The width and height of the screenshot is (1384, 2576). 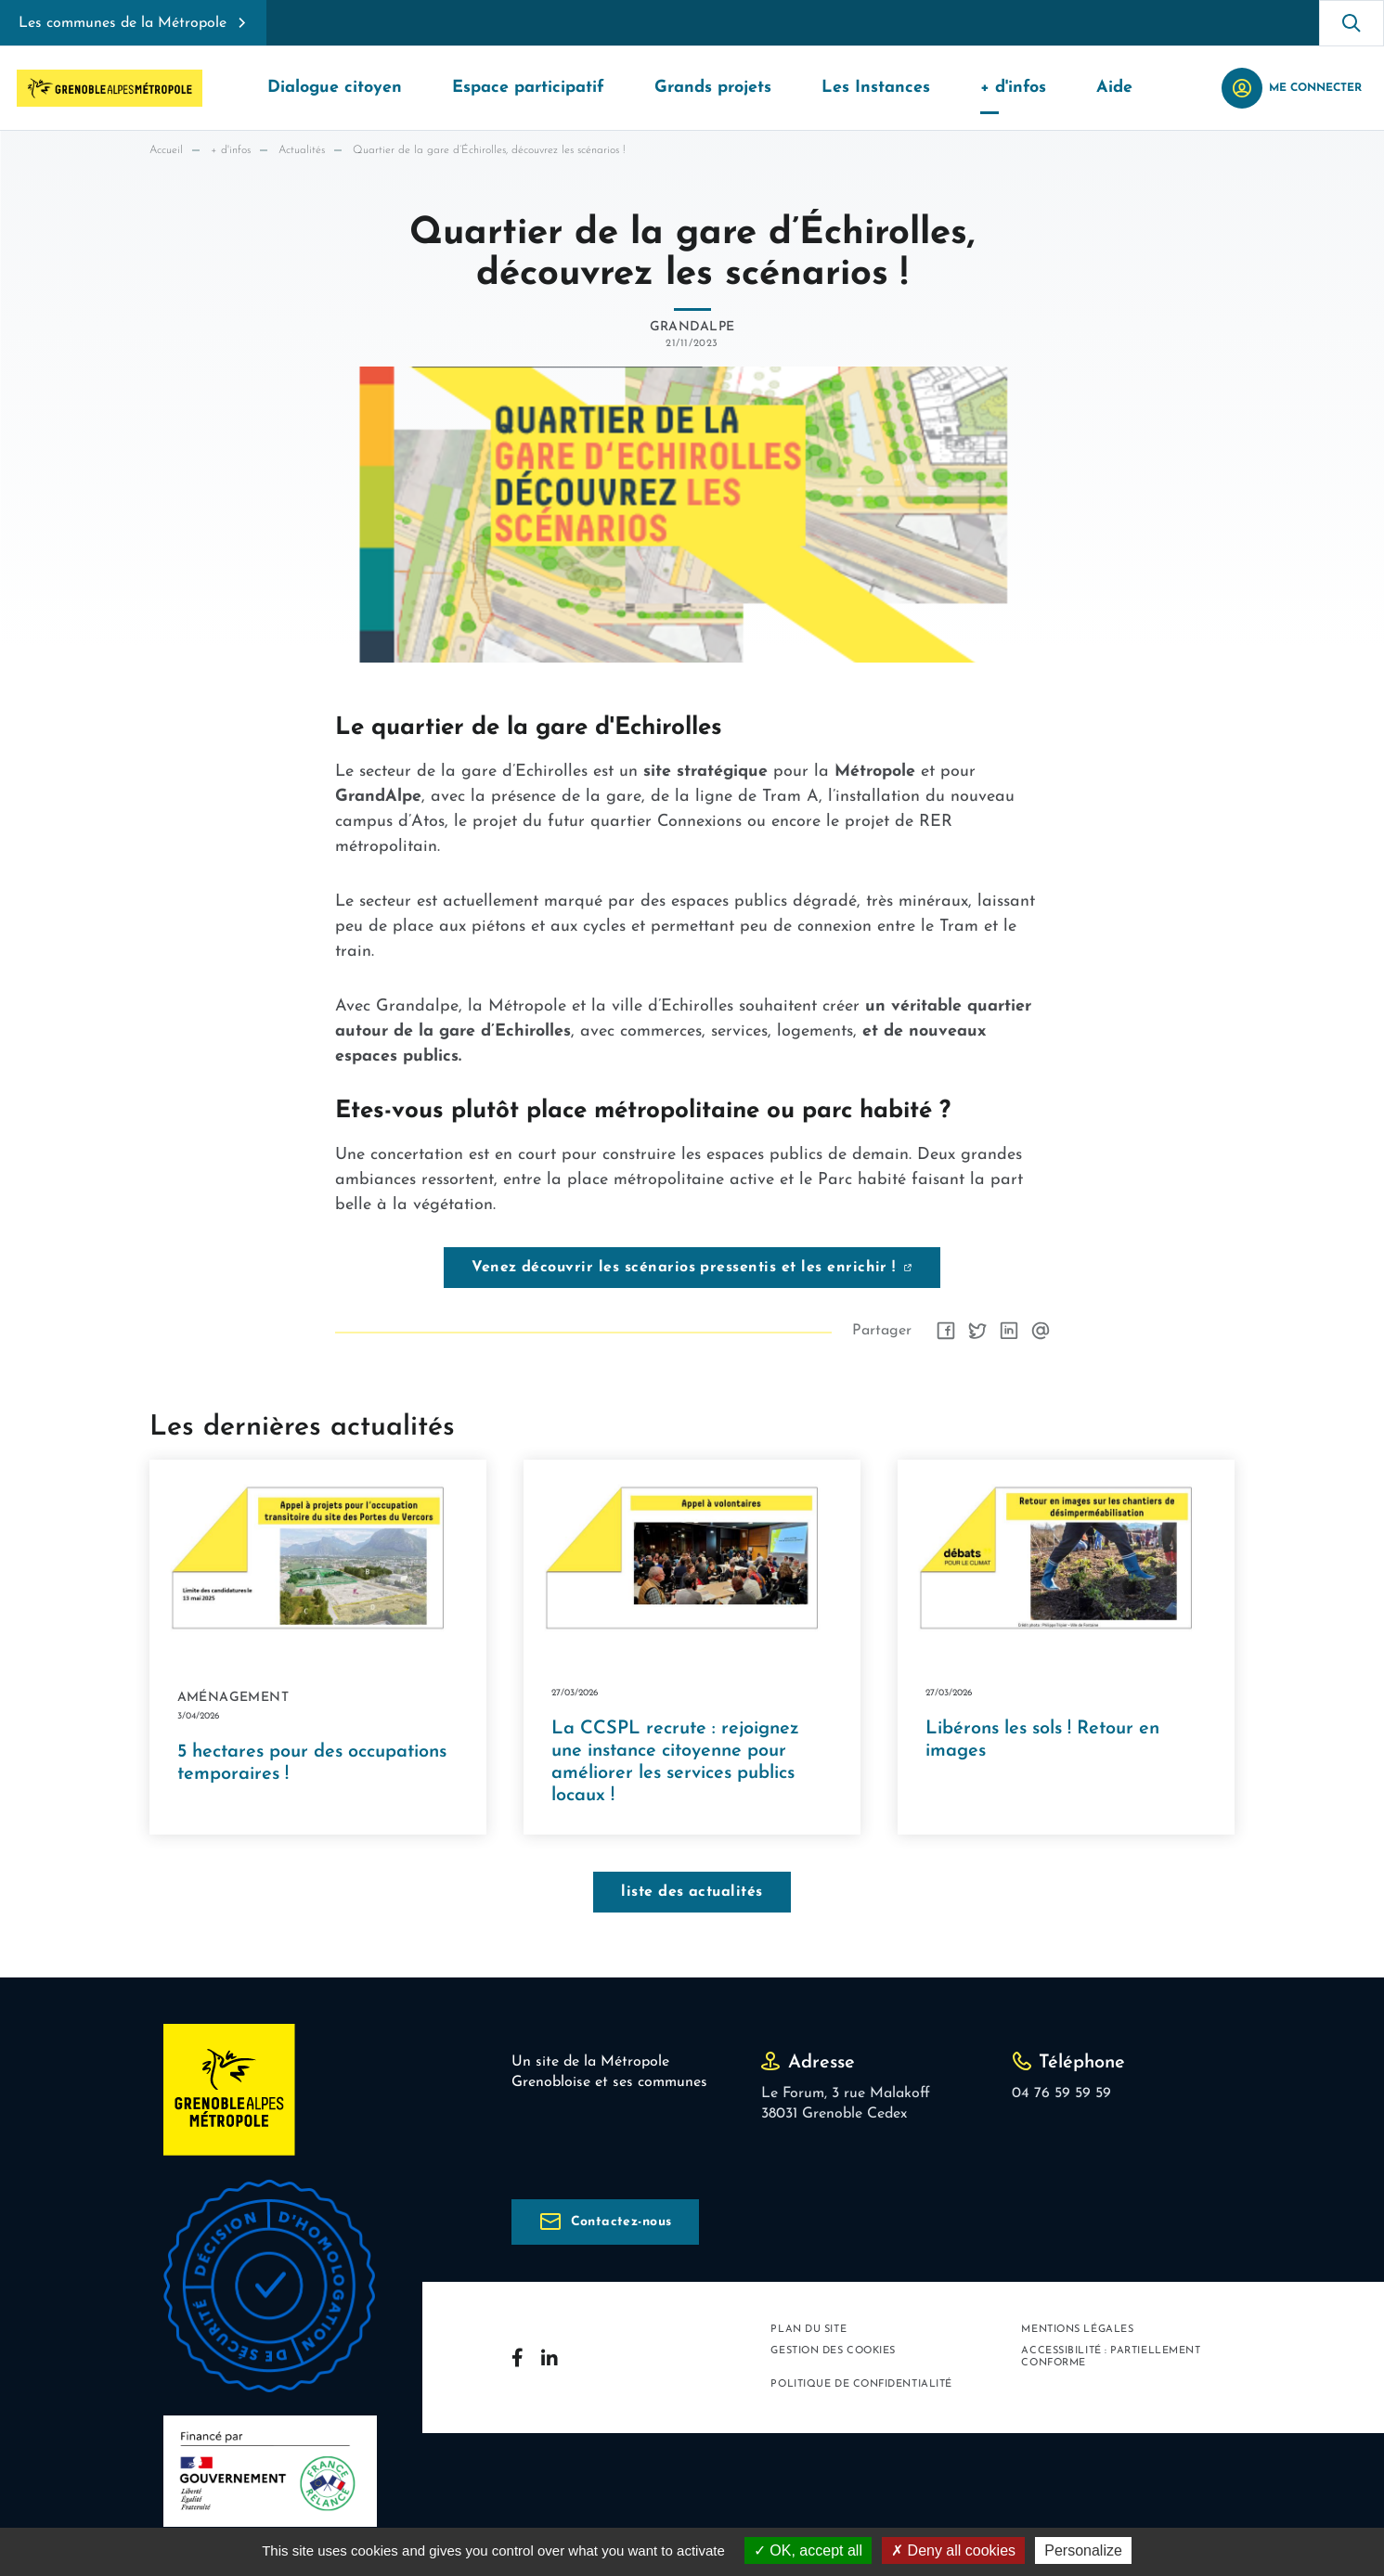 I want to click on Personalize, so click(x=1083, y=2550).